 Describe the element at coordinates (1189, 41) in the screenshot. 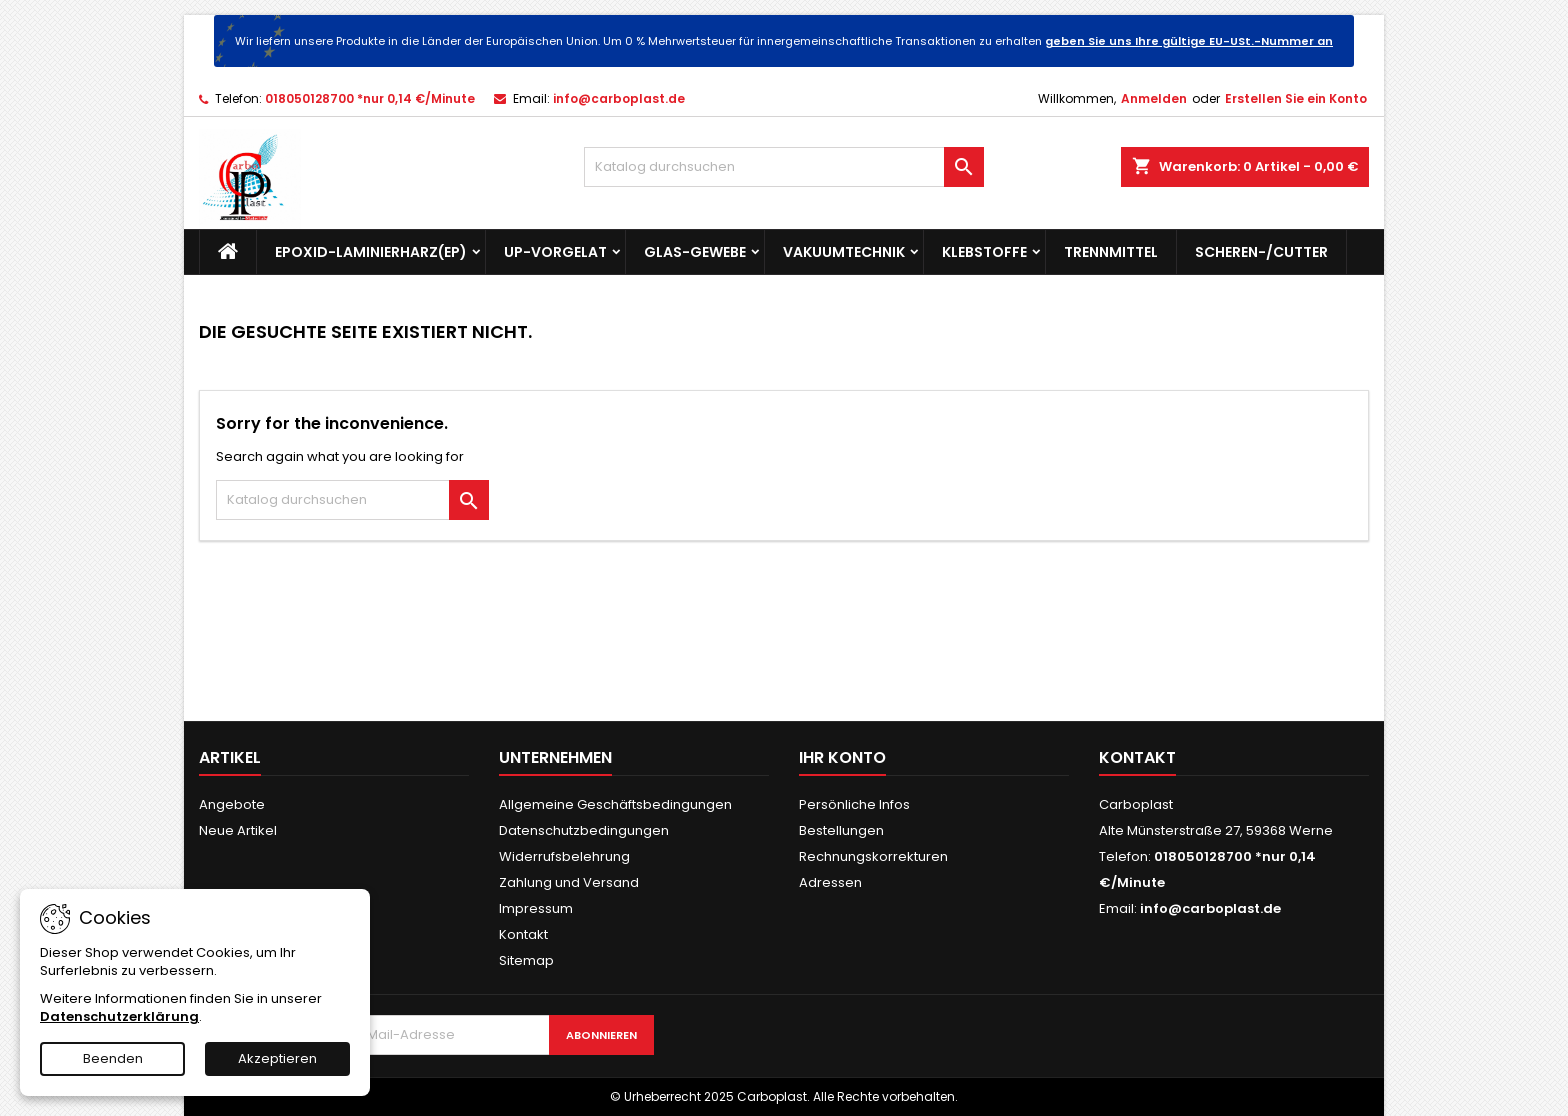

I see `geben Sie uns Ihre gültige EU-USt.-Nummer an` at that location.